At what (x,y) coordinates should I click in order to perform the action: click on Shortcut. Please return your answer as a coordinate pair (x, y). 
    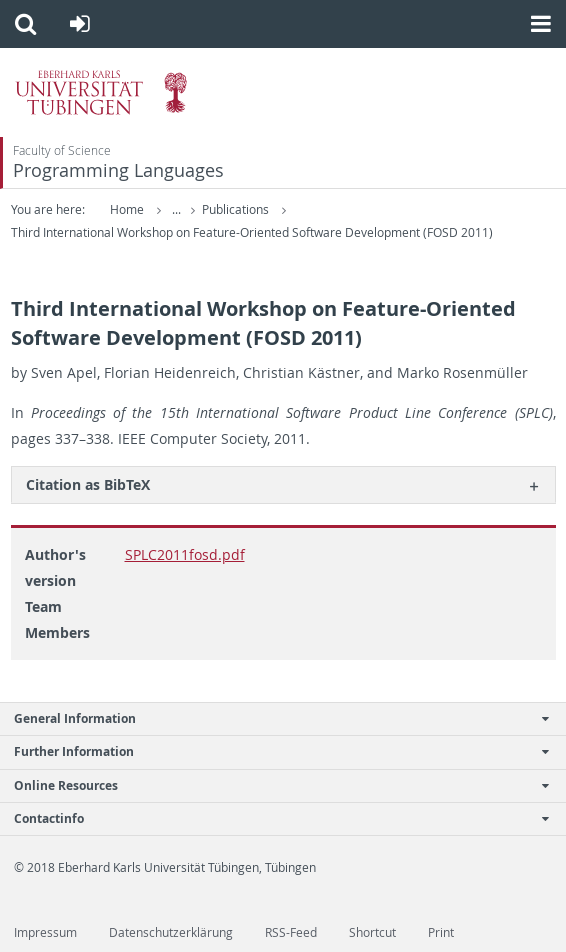
    Looking at the image, I should click on (372, 932).